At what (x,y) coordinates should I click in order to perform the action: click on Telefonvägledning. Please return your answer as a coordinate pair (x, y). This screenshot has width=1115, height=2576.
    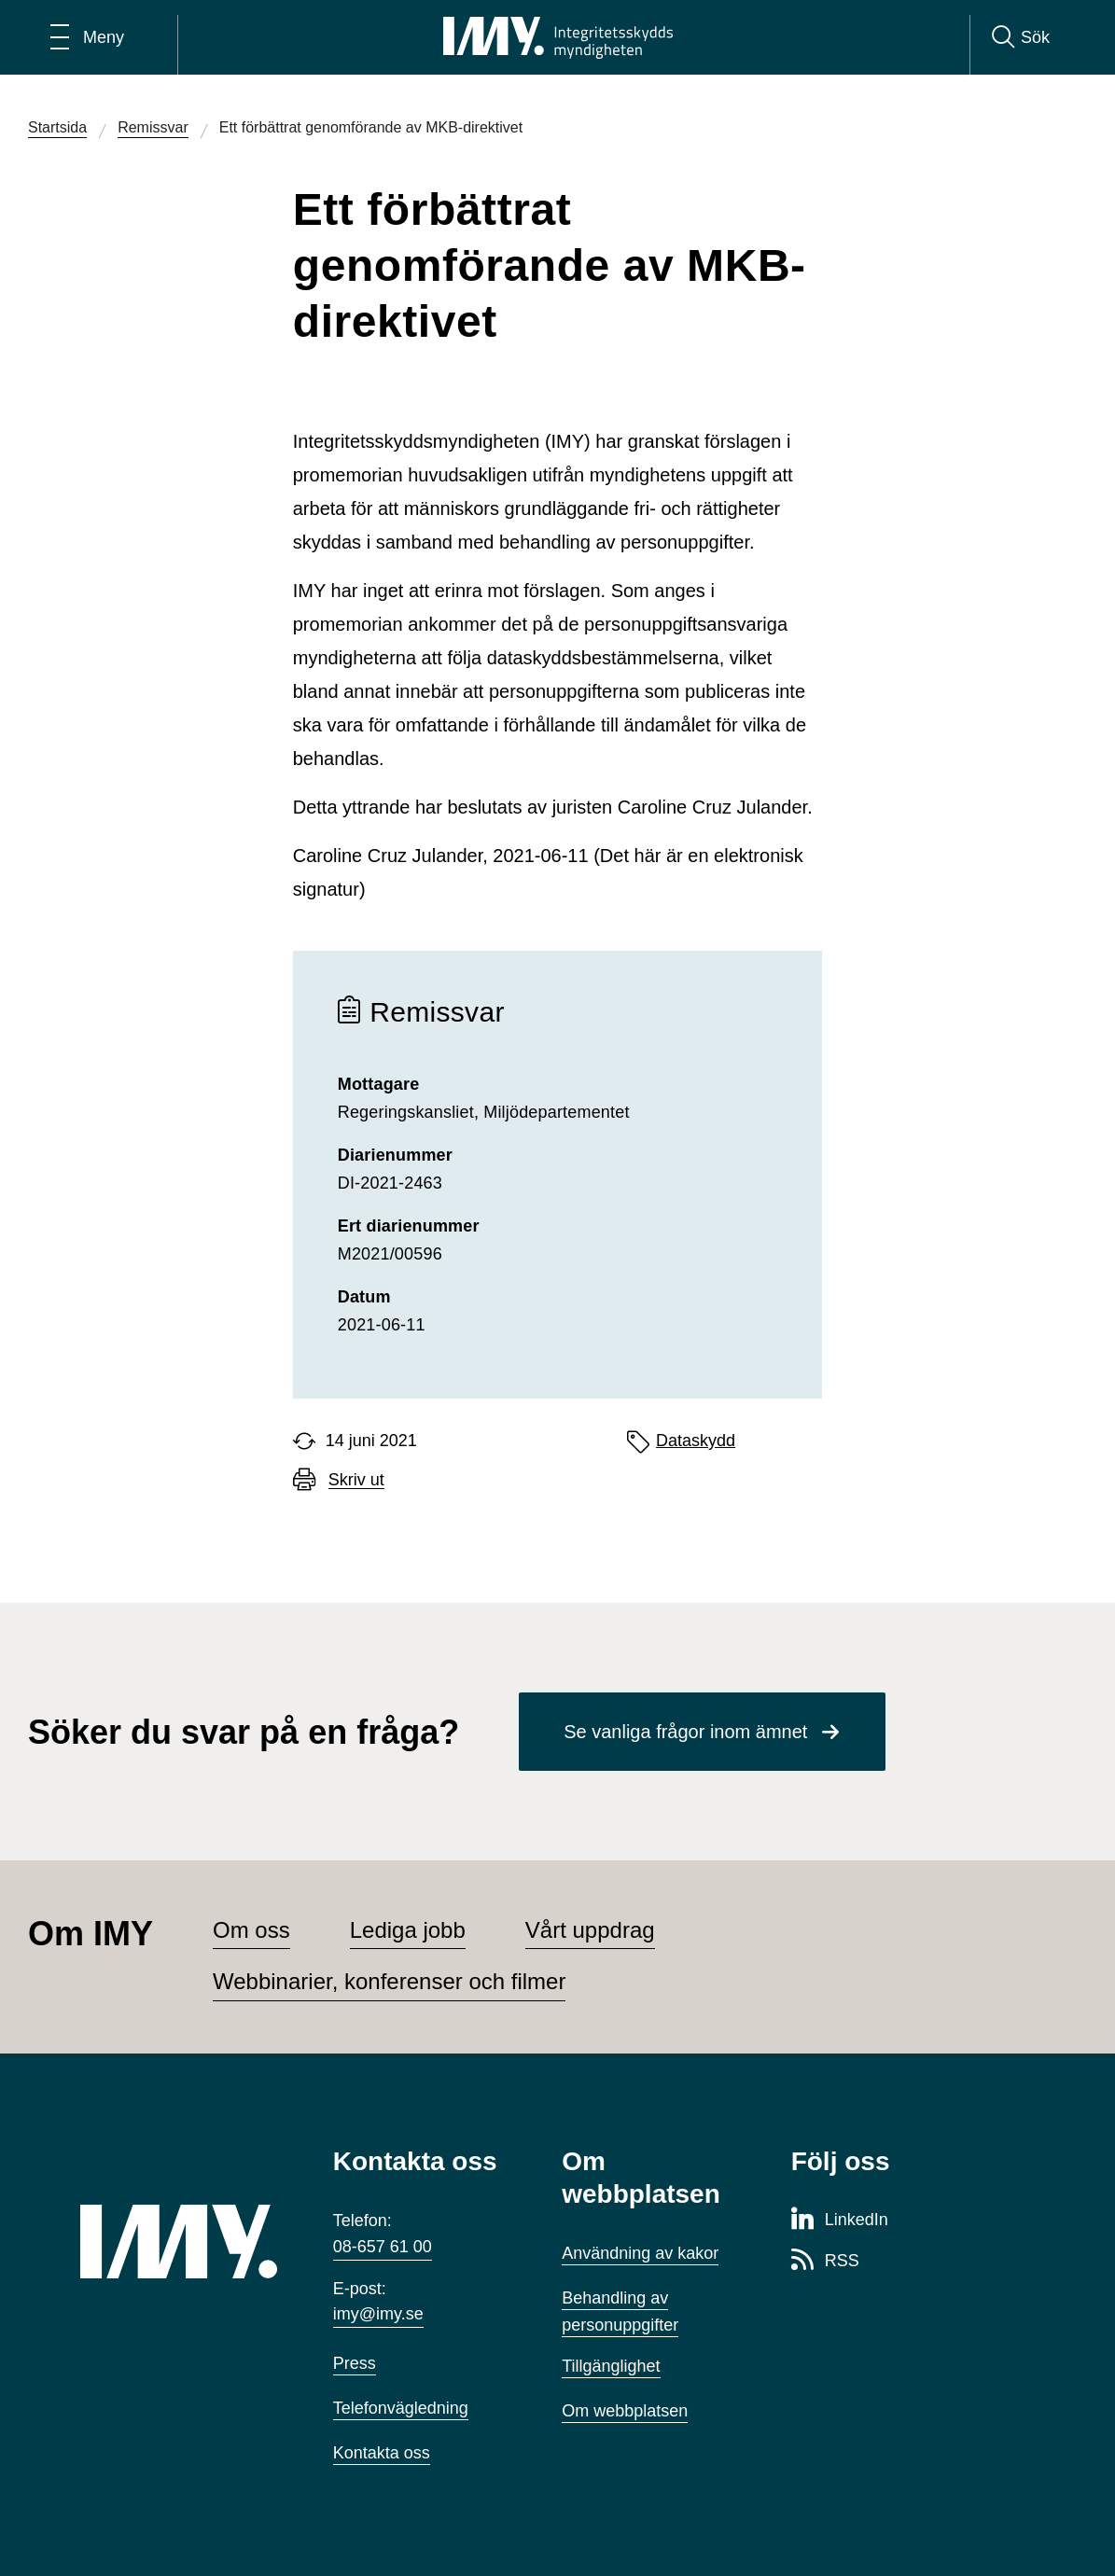
    Looking at the image, I should click on (400, 2408).